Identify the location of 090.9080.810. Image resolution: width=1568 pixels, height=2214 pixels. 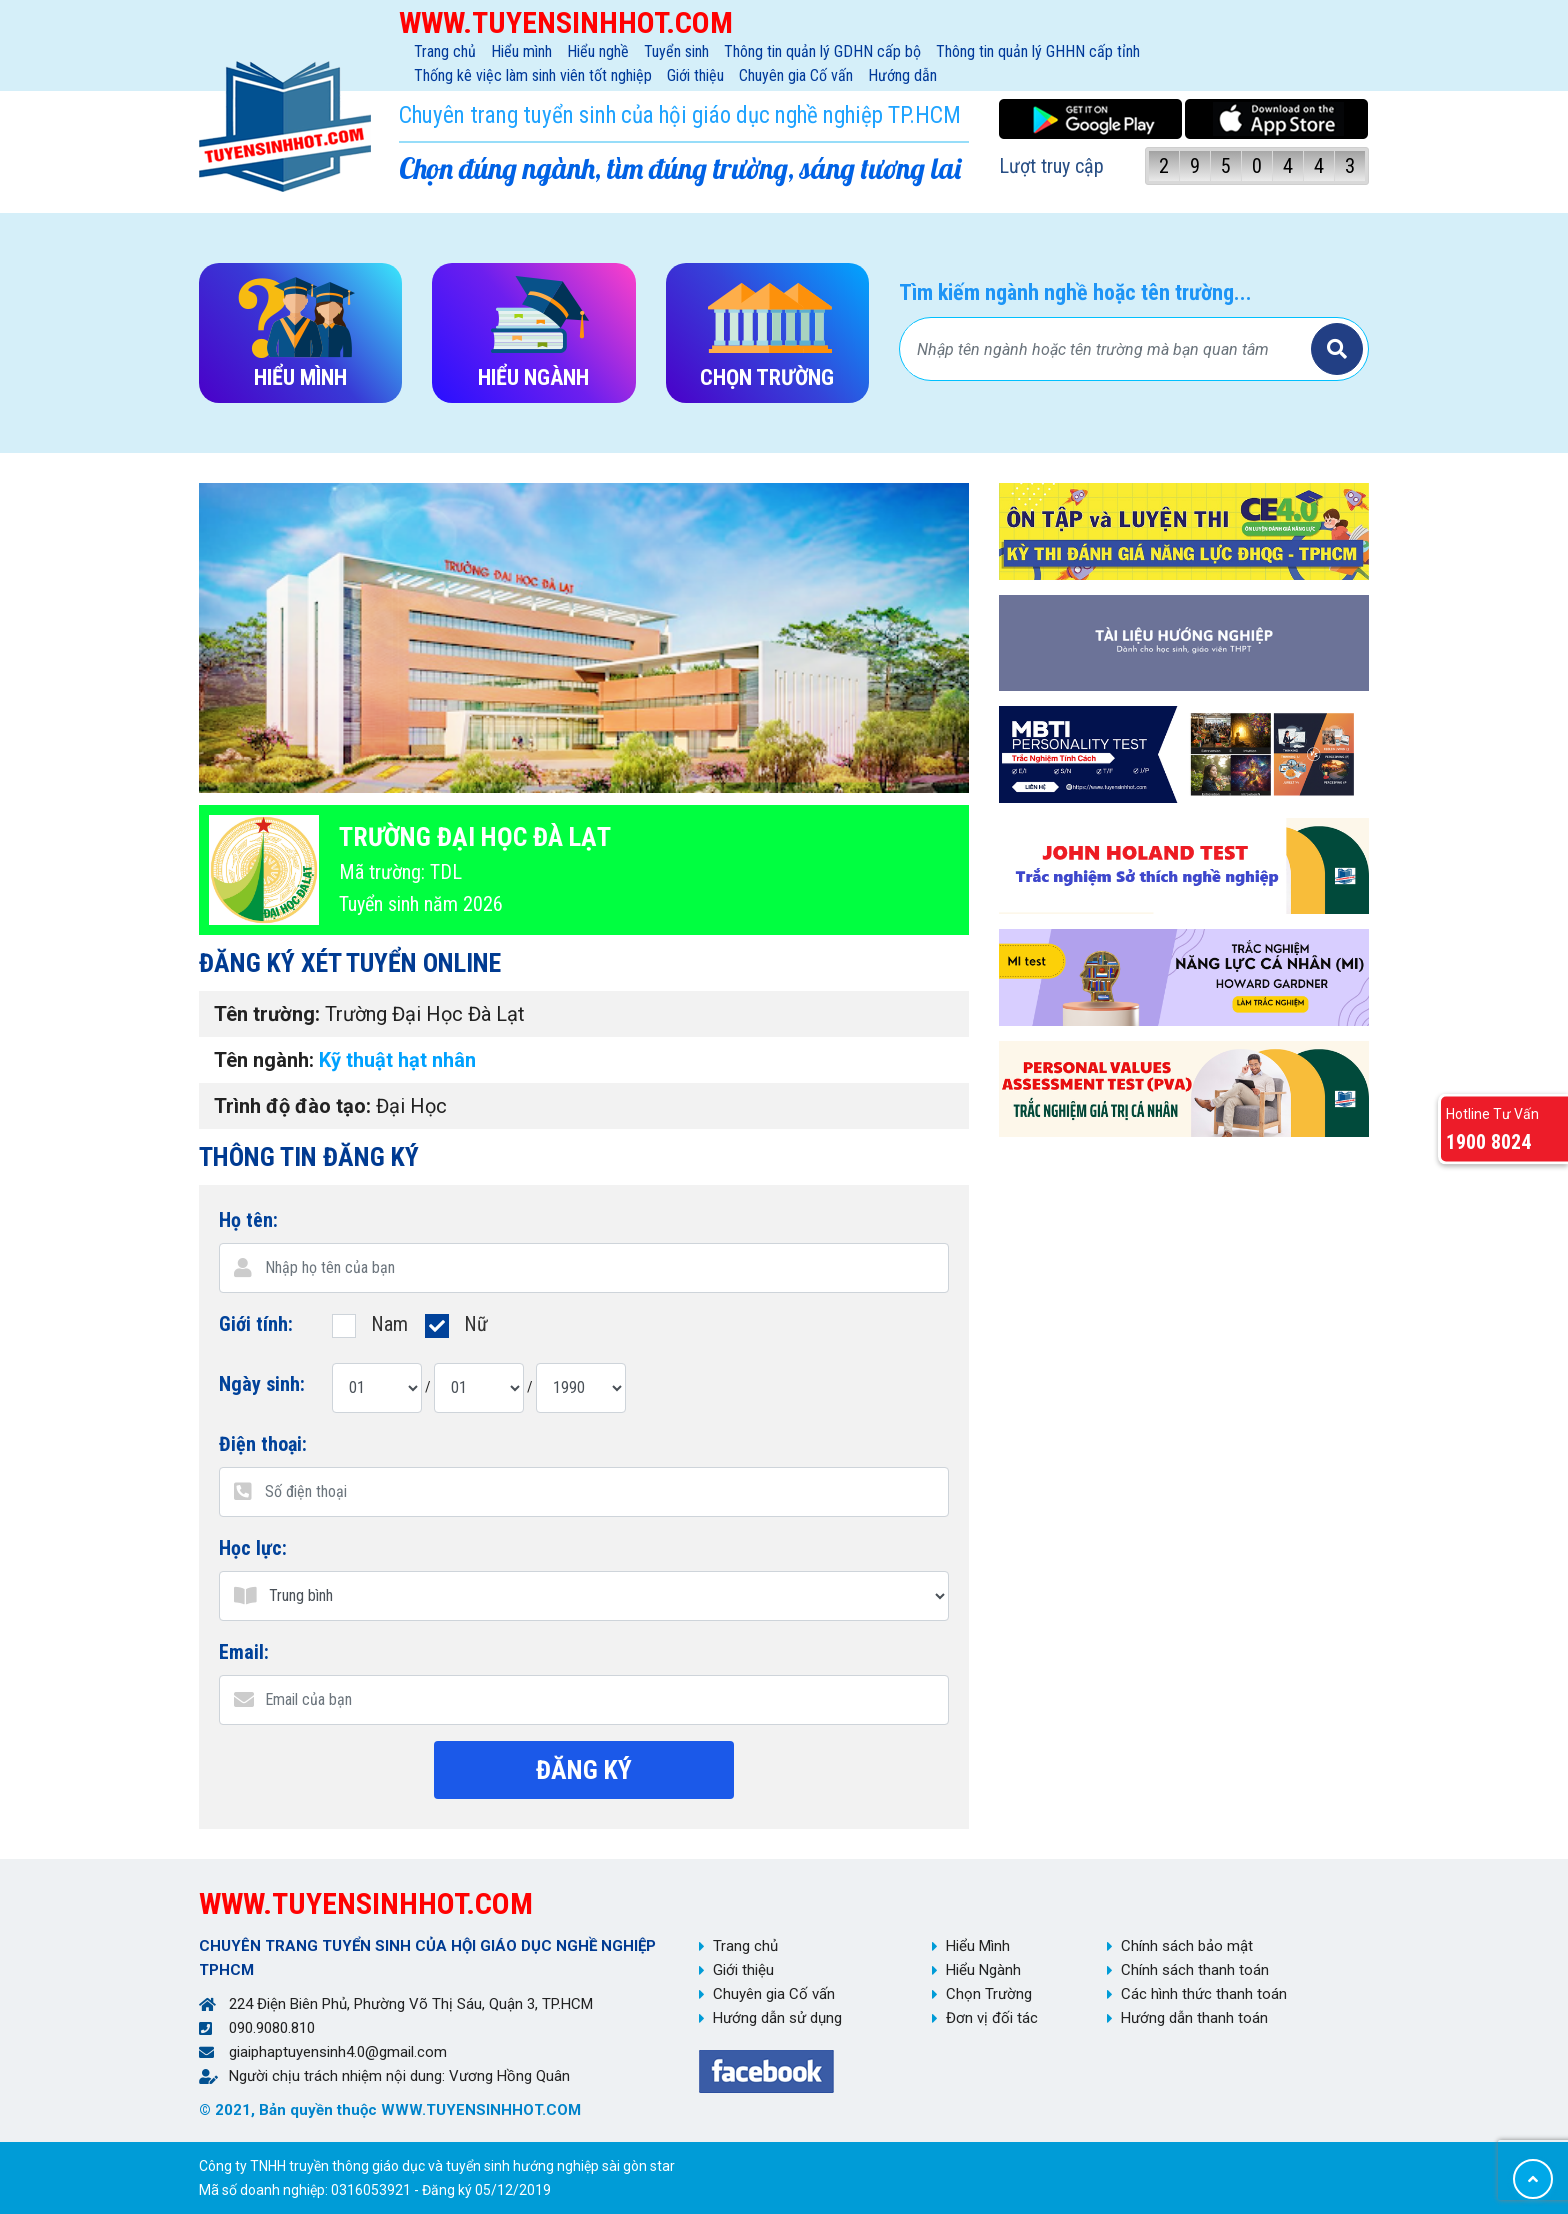
(272, 2028).